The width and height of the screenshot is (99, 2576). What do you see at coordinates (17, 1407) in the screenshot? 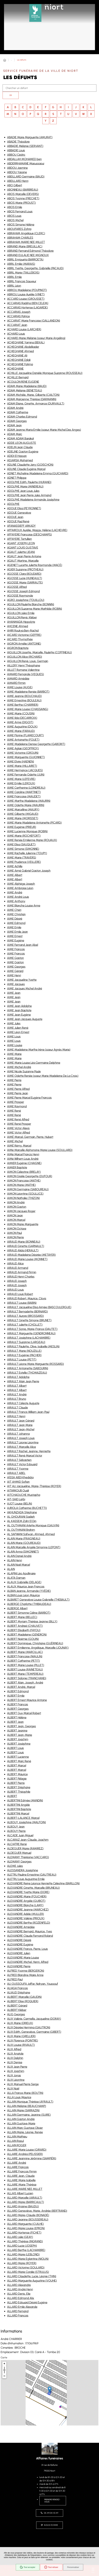
I see `AIRAULT Claude` at bounding box center [17, 1407].